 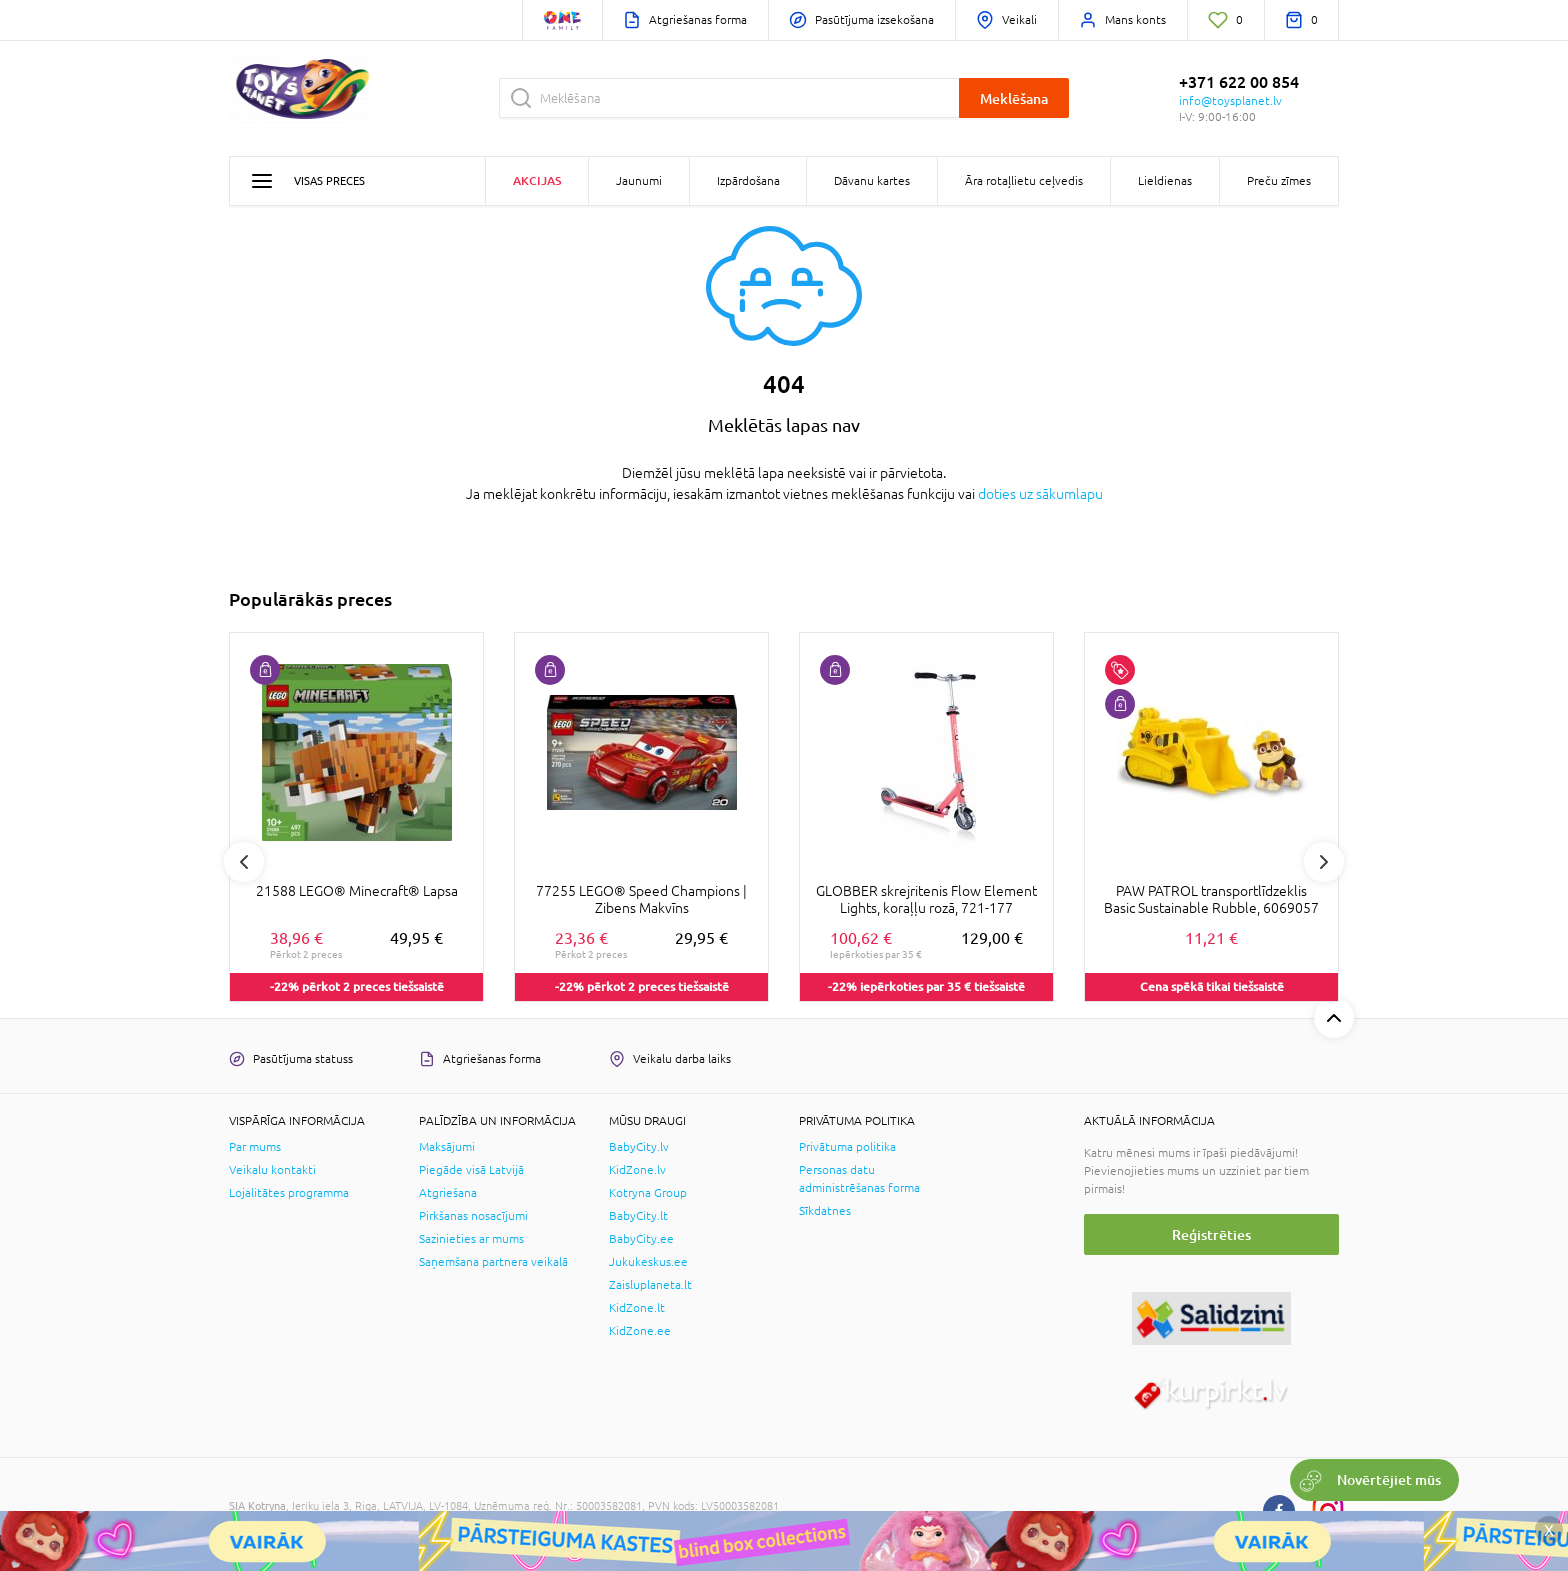 I want to click on Jukukeskus.ee, so click(x=648, y=1262).